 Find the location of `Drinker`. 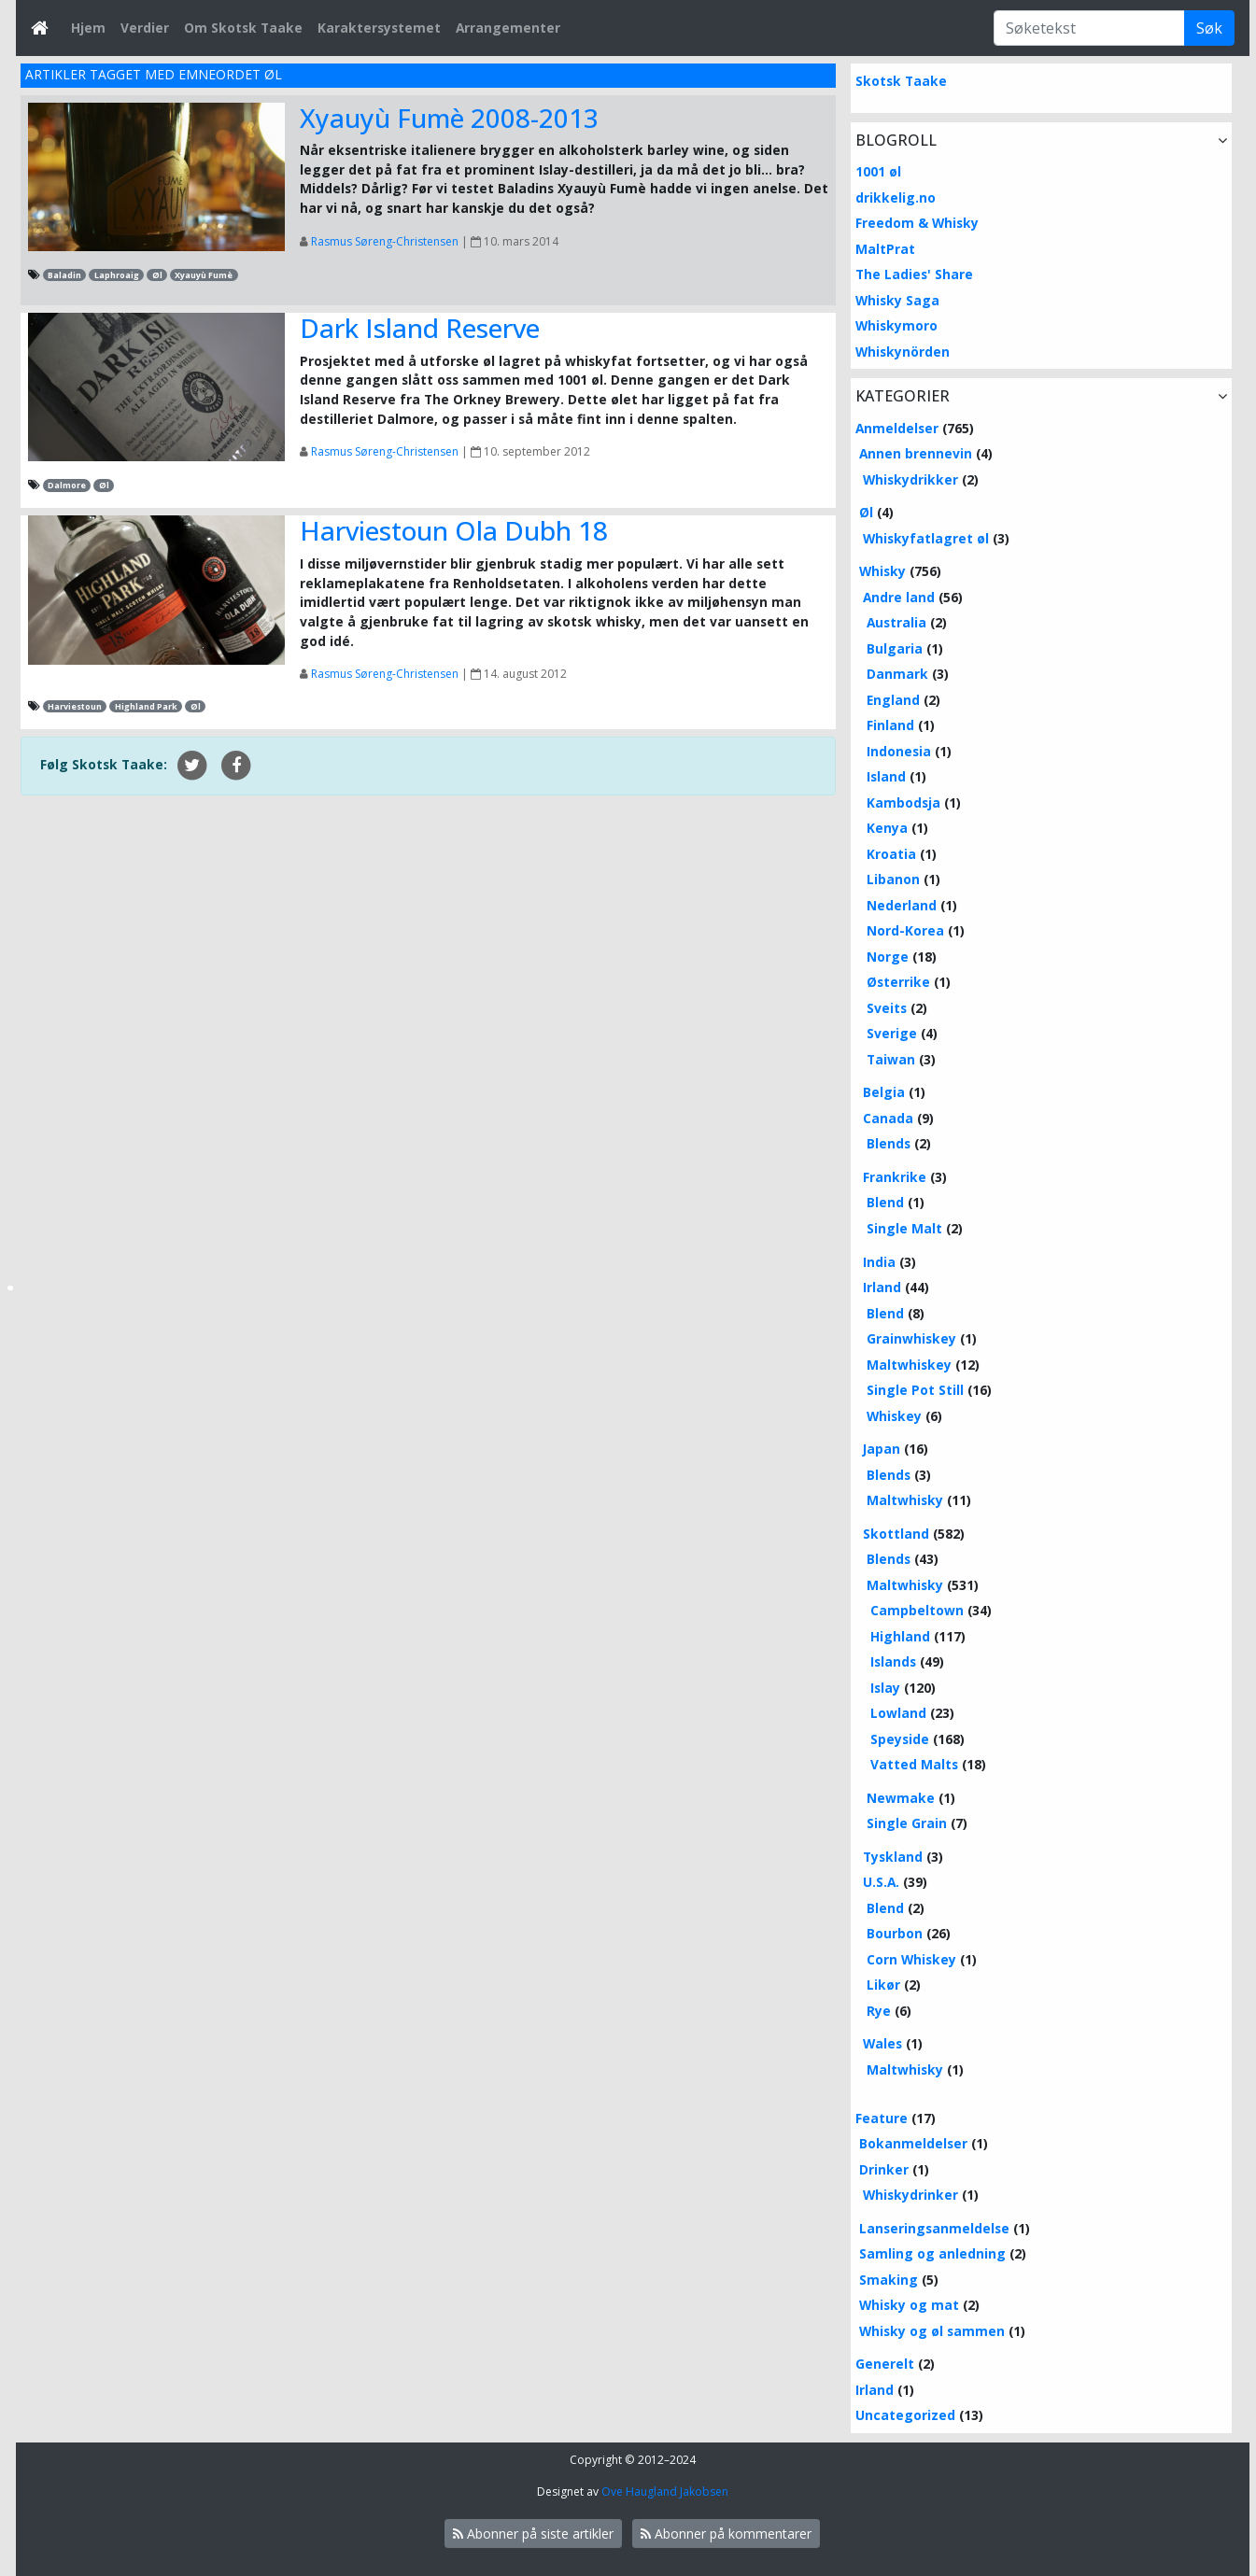

Drinker is located at coordinates (884, 2169).